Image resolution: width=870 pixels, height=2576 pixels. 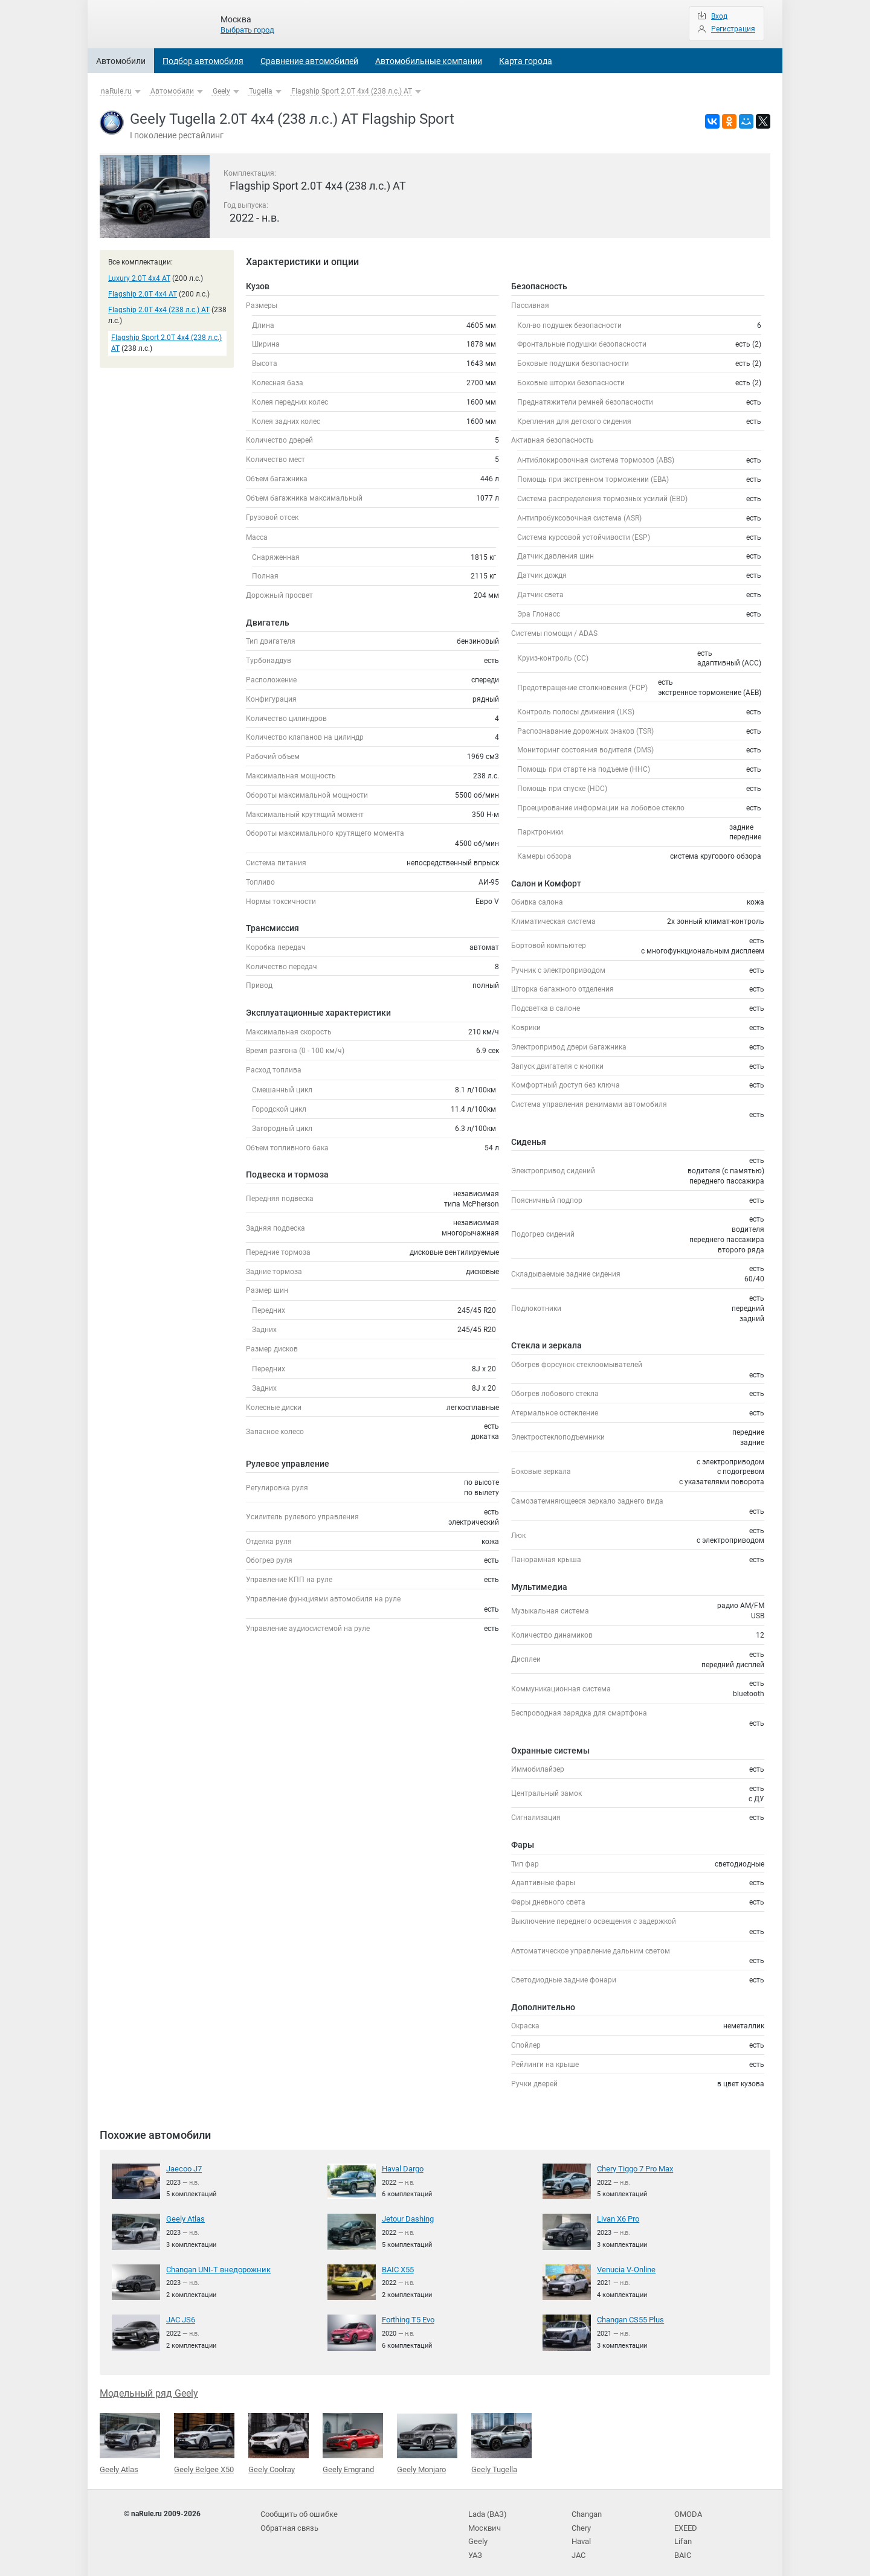 What do you see at coordinates (630, 2318) in the screenshot?
I see `Changan CS55 Plus` at bounding box center [630, 2318].